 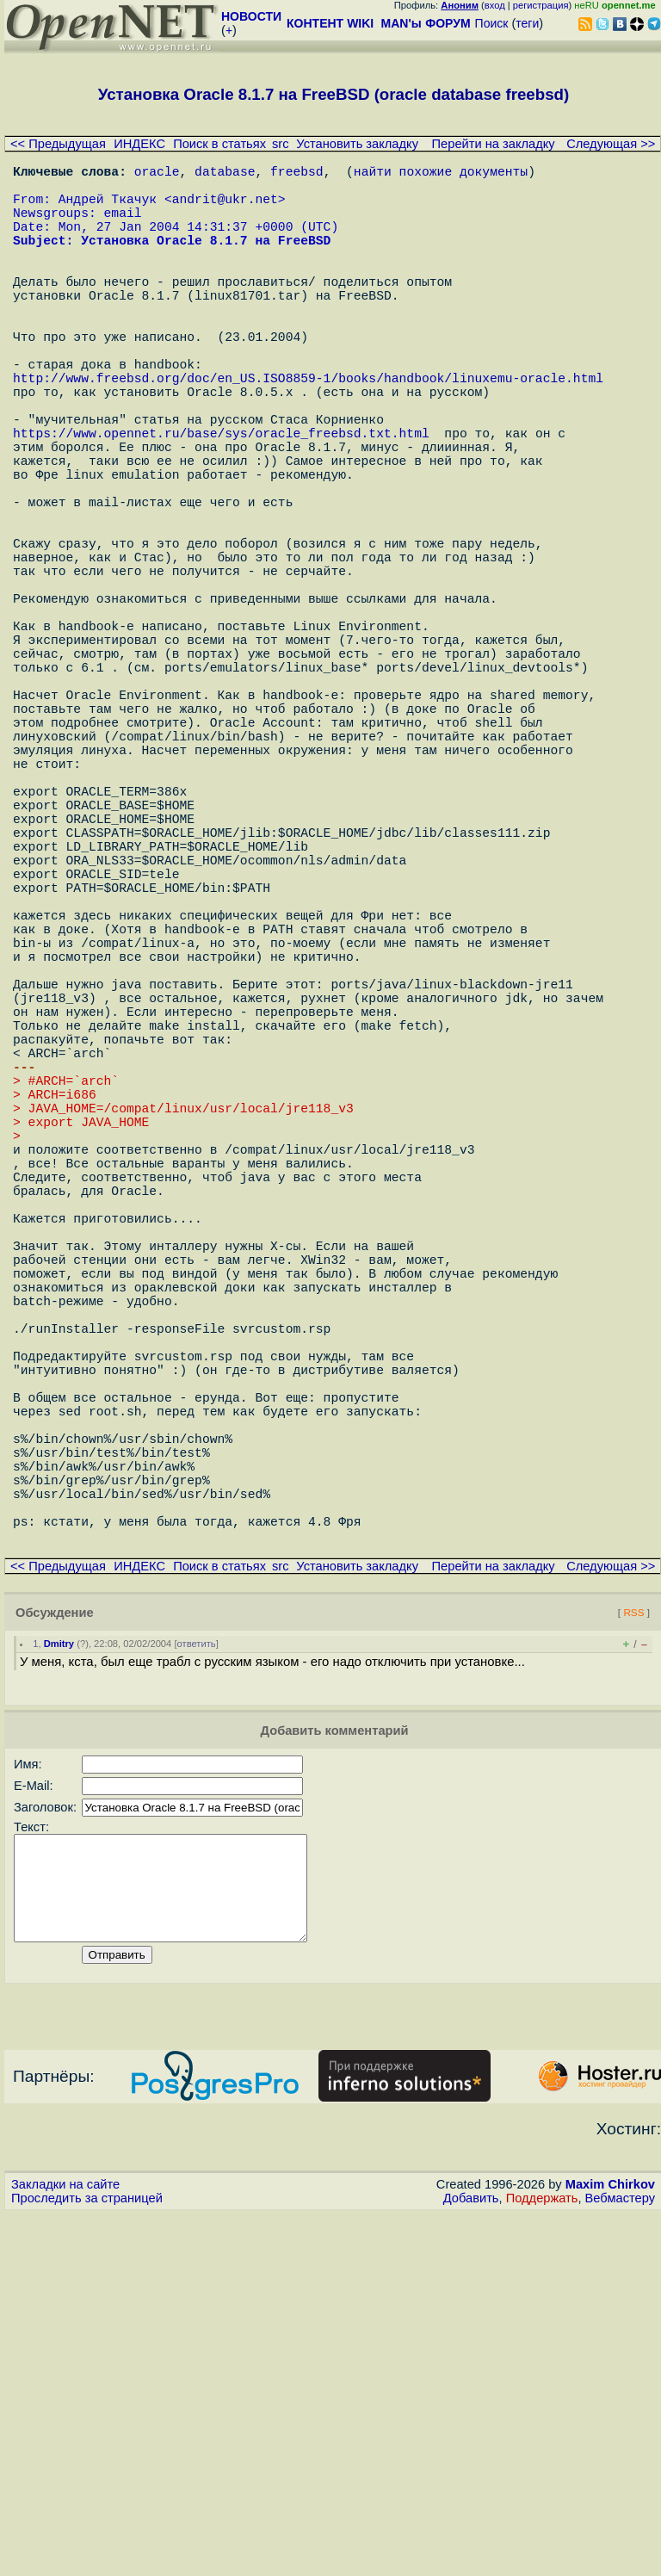 I want to click on freebsd, so click(x=297, y=174).